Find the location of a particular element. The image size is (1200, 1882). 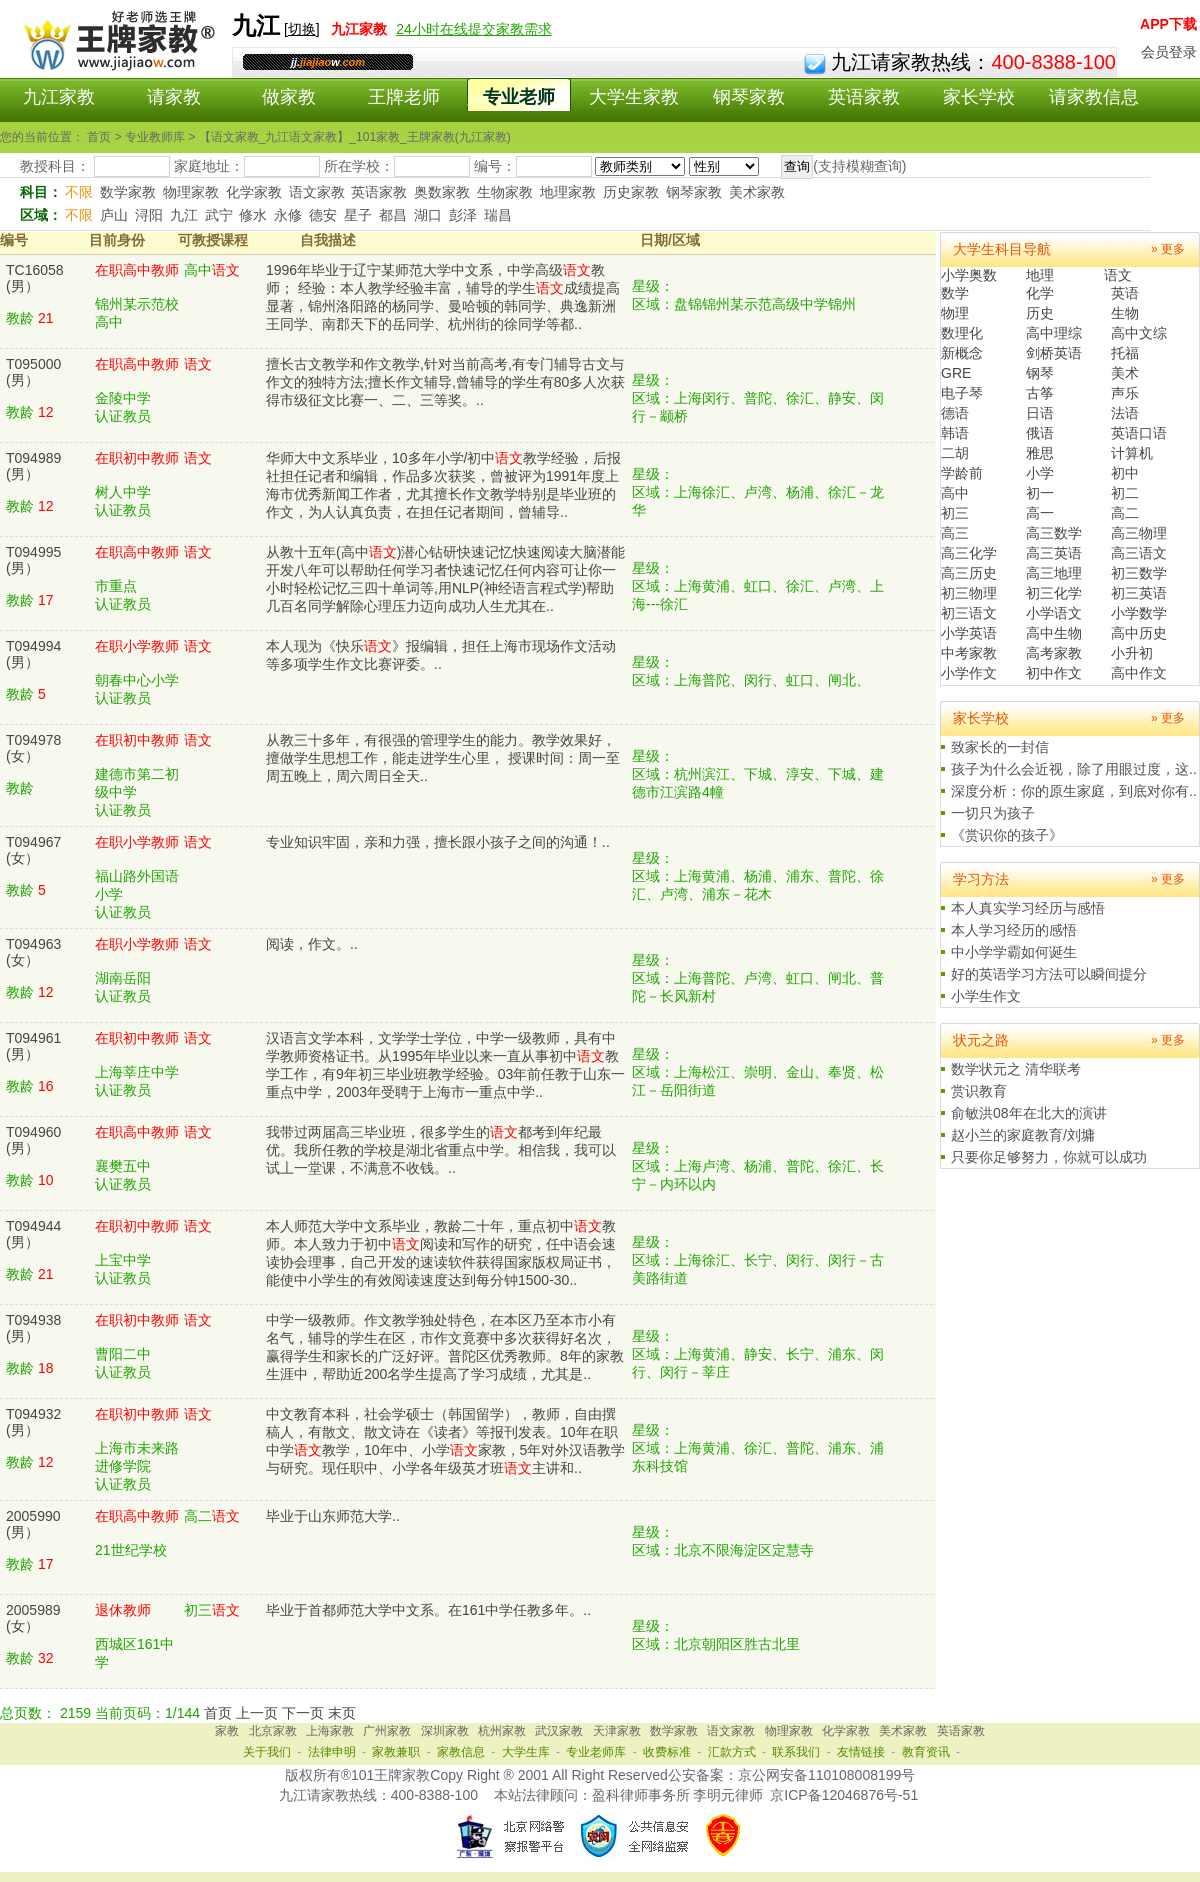

九江家教 is located at coordinates (59, 97).